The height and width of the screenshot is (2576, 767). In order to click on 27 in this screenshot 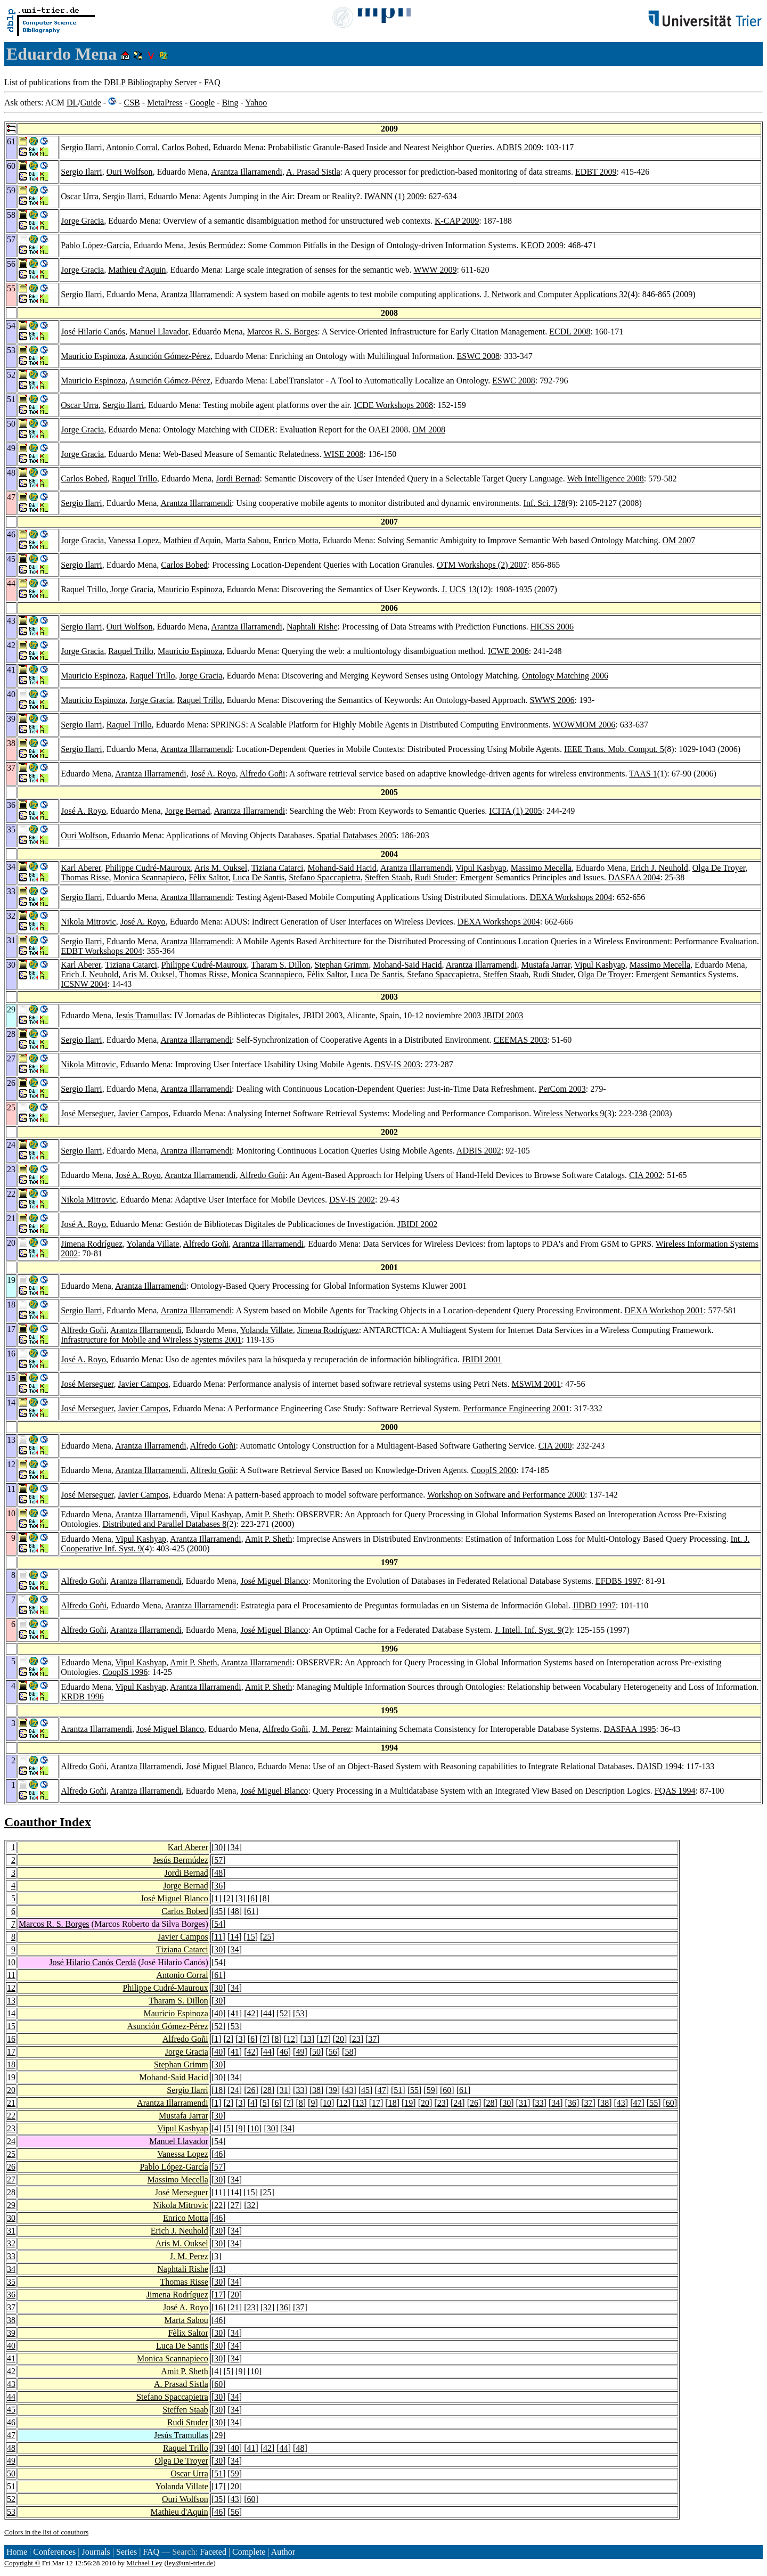, I will do `click(11, 2179)`.